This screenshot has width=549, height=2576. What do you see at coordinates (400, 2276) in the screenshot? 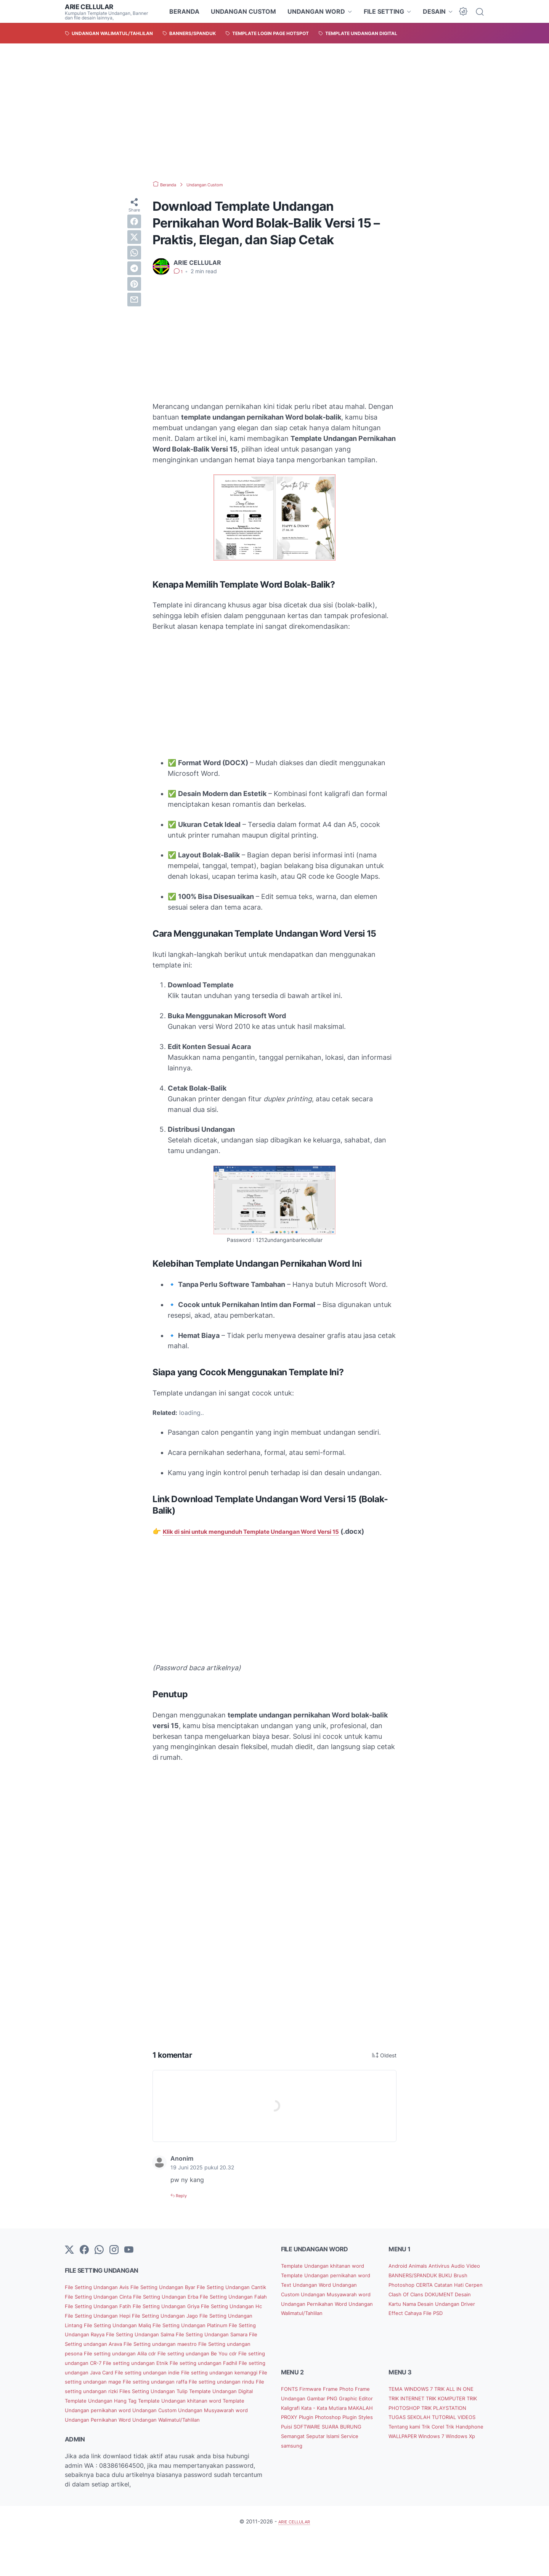
I see `Android` at bounding box center [400, 2276].